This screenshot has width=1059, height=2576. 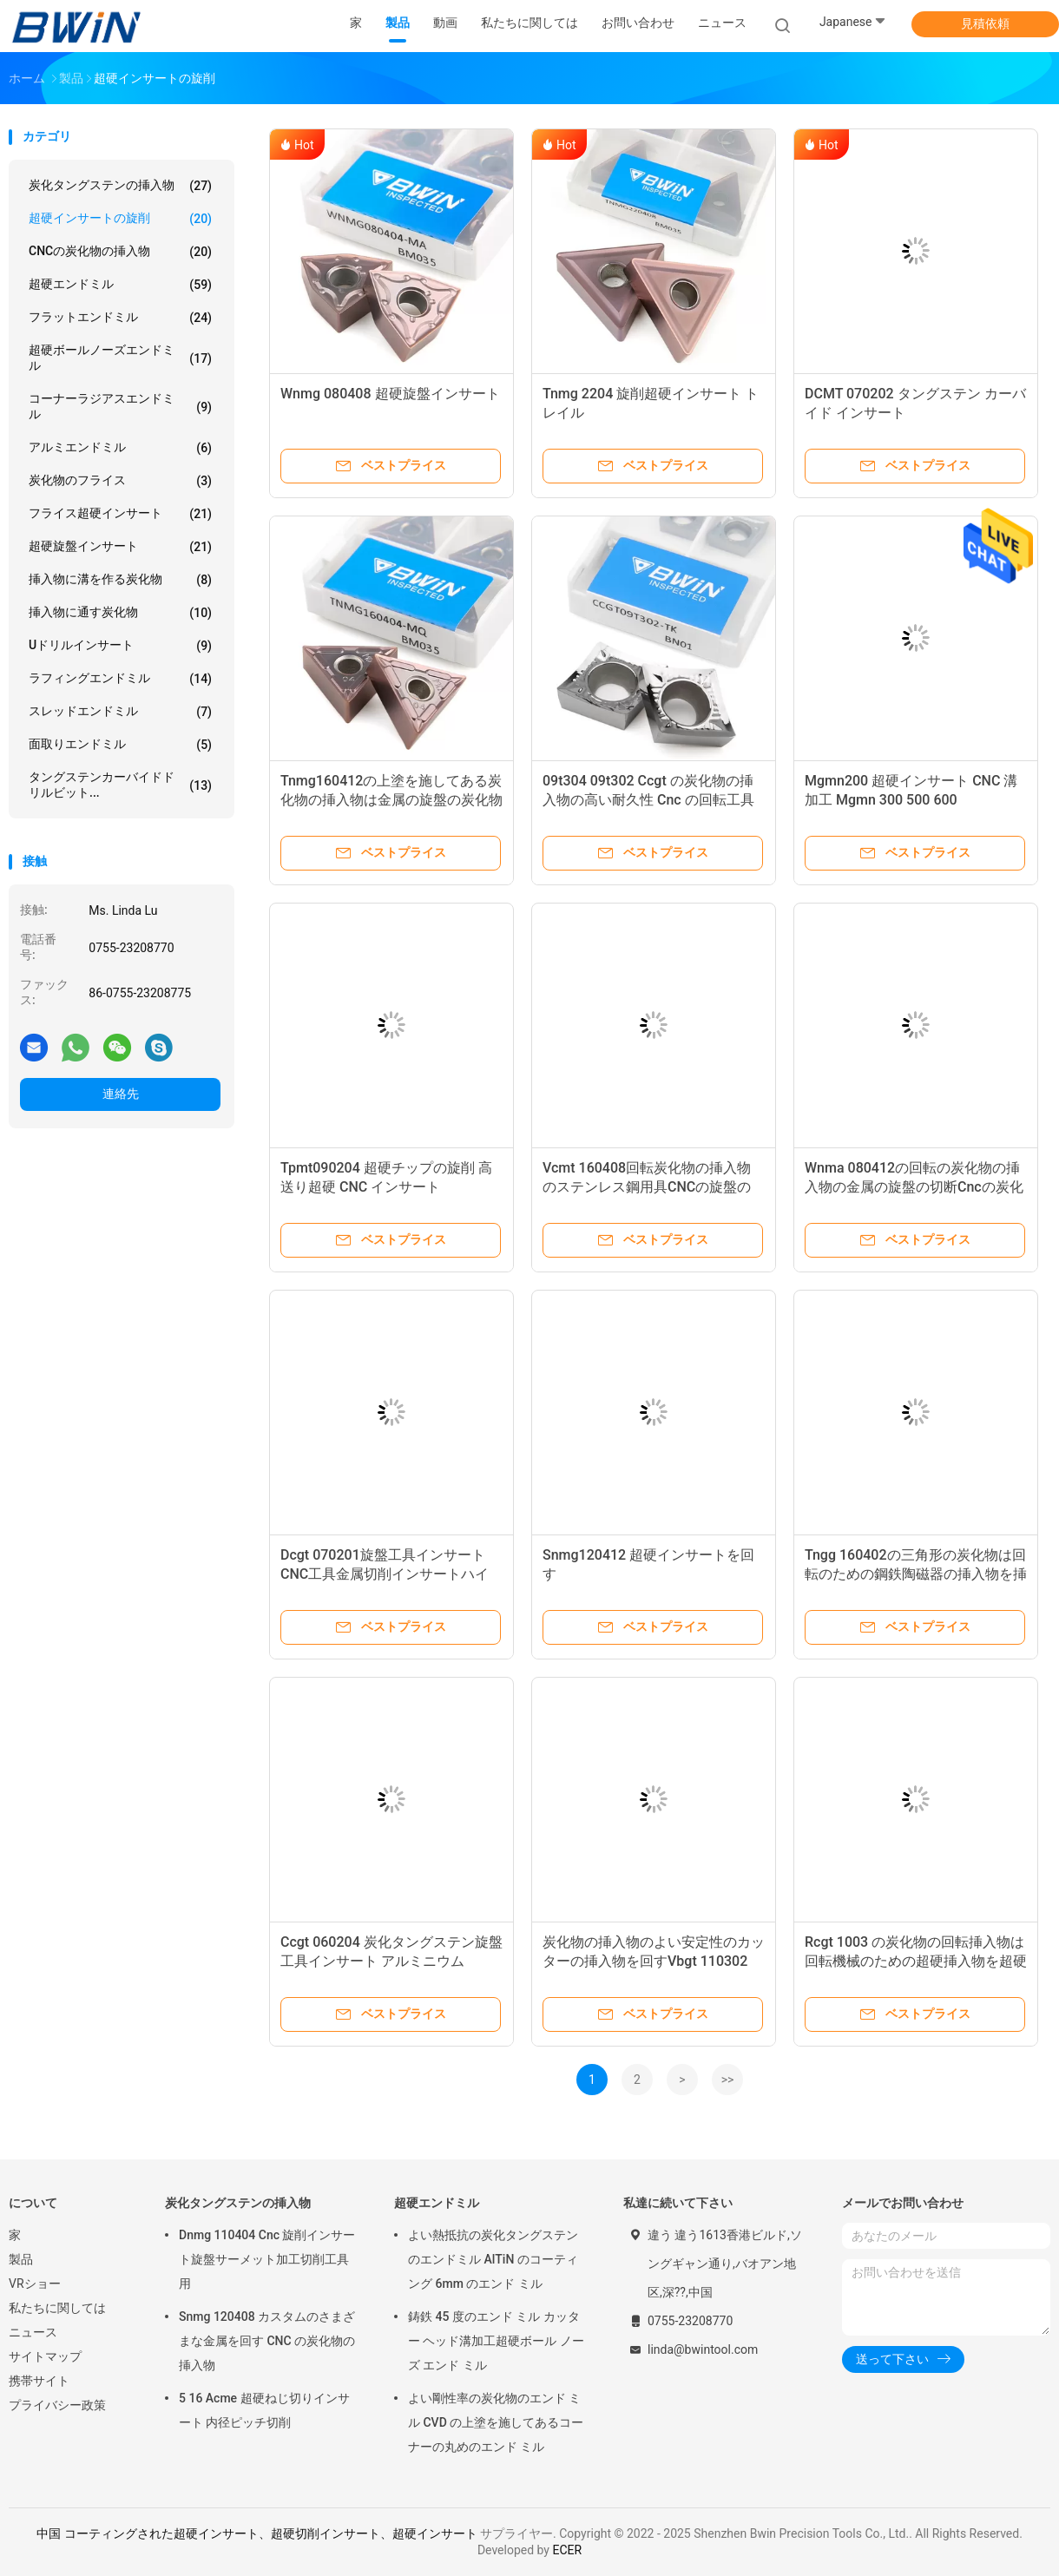 What do you see at coordinates (120, 317) in the screenshot?
I see `フラットエンドミル` at bounding box center [120, 317].